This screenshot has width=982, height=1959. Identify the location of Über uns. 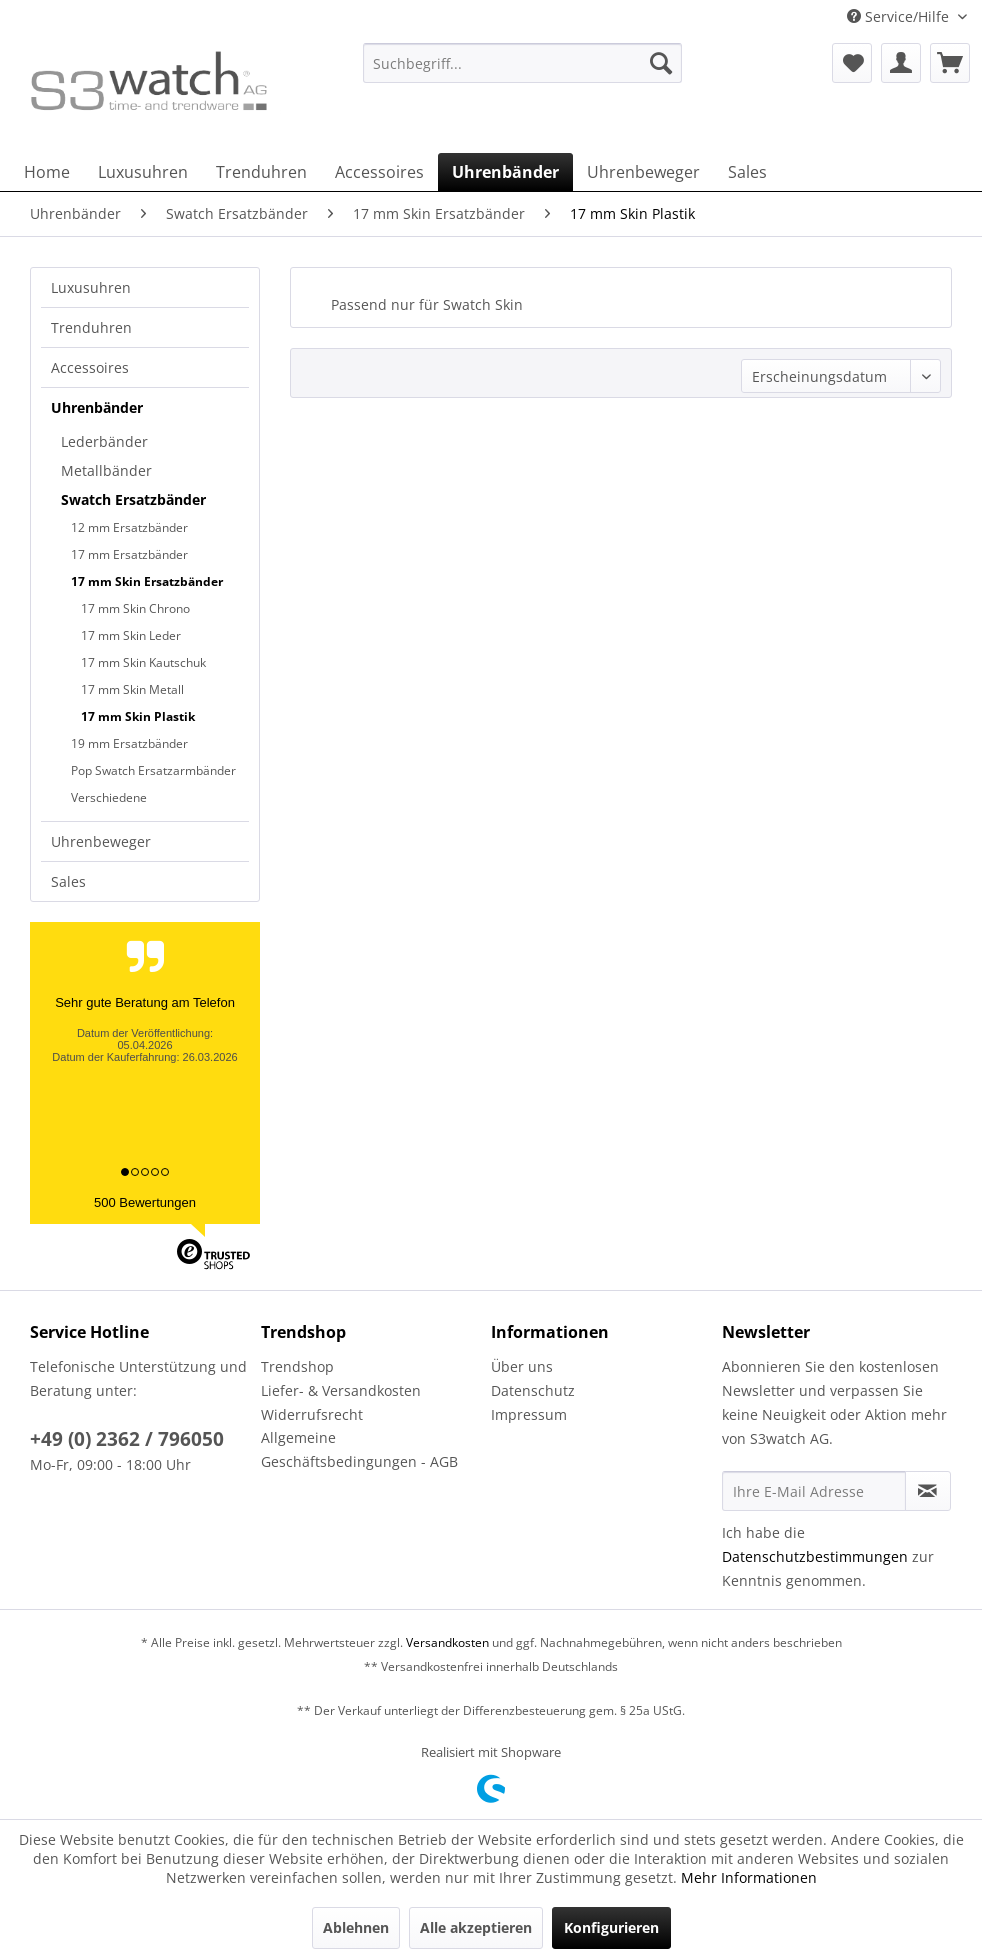
(522, 1366).